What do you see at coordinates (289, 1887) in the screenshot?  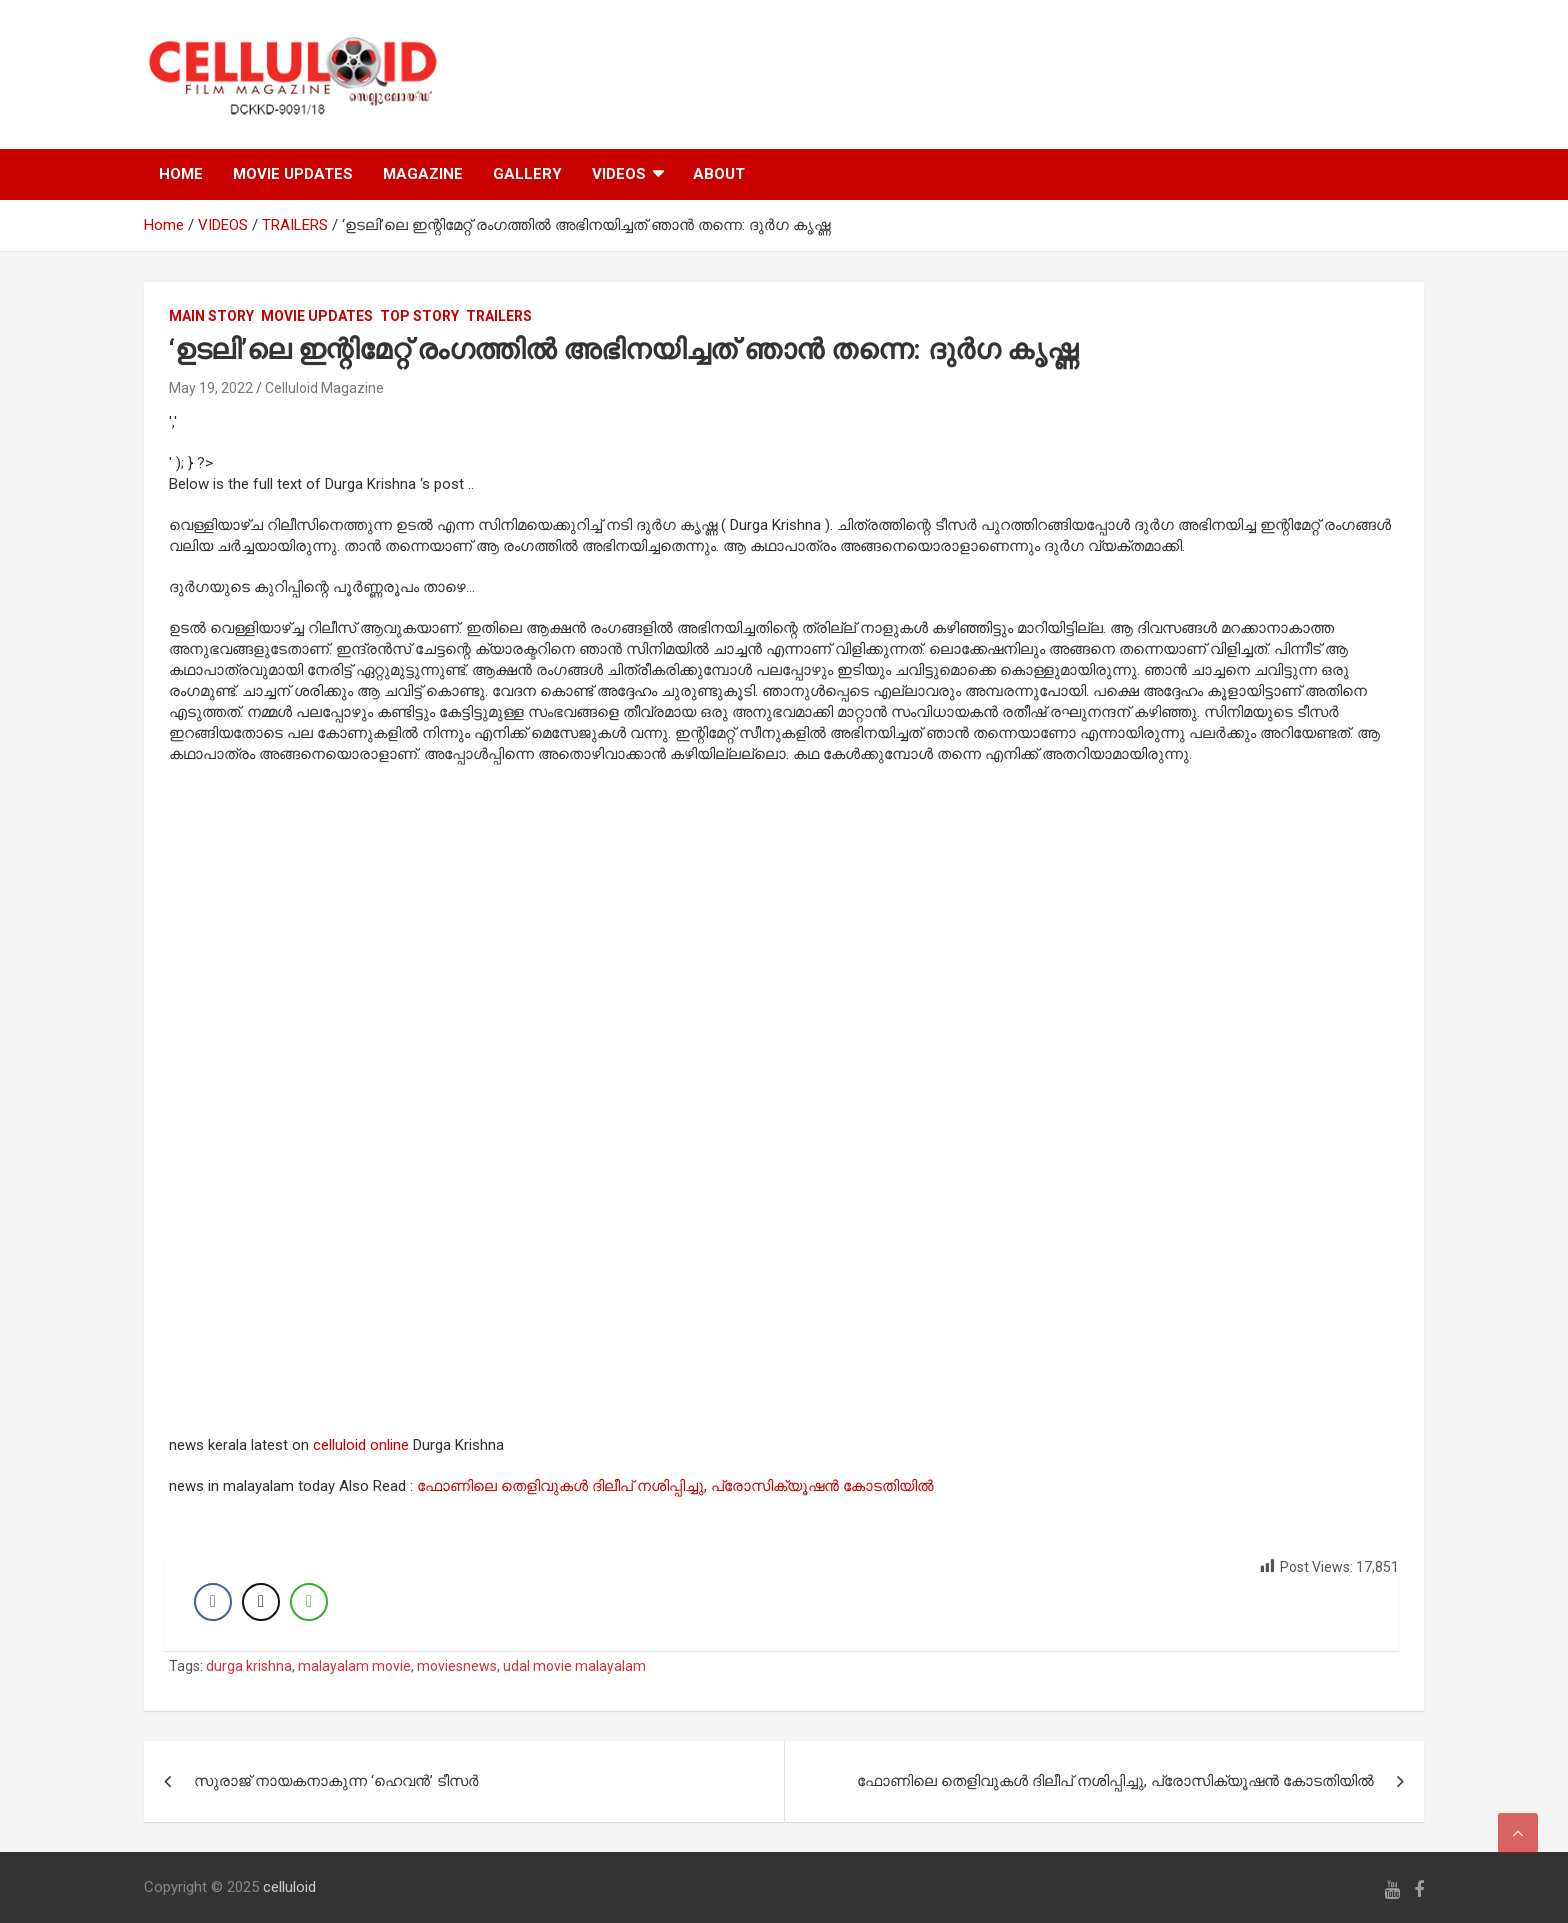 I see `celluloid` at bounding box center [289, 1887].